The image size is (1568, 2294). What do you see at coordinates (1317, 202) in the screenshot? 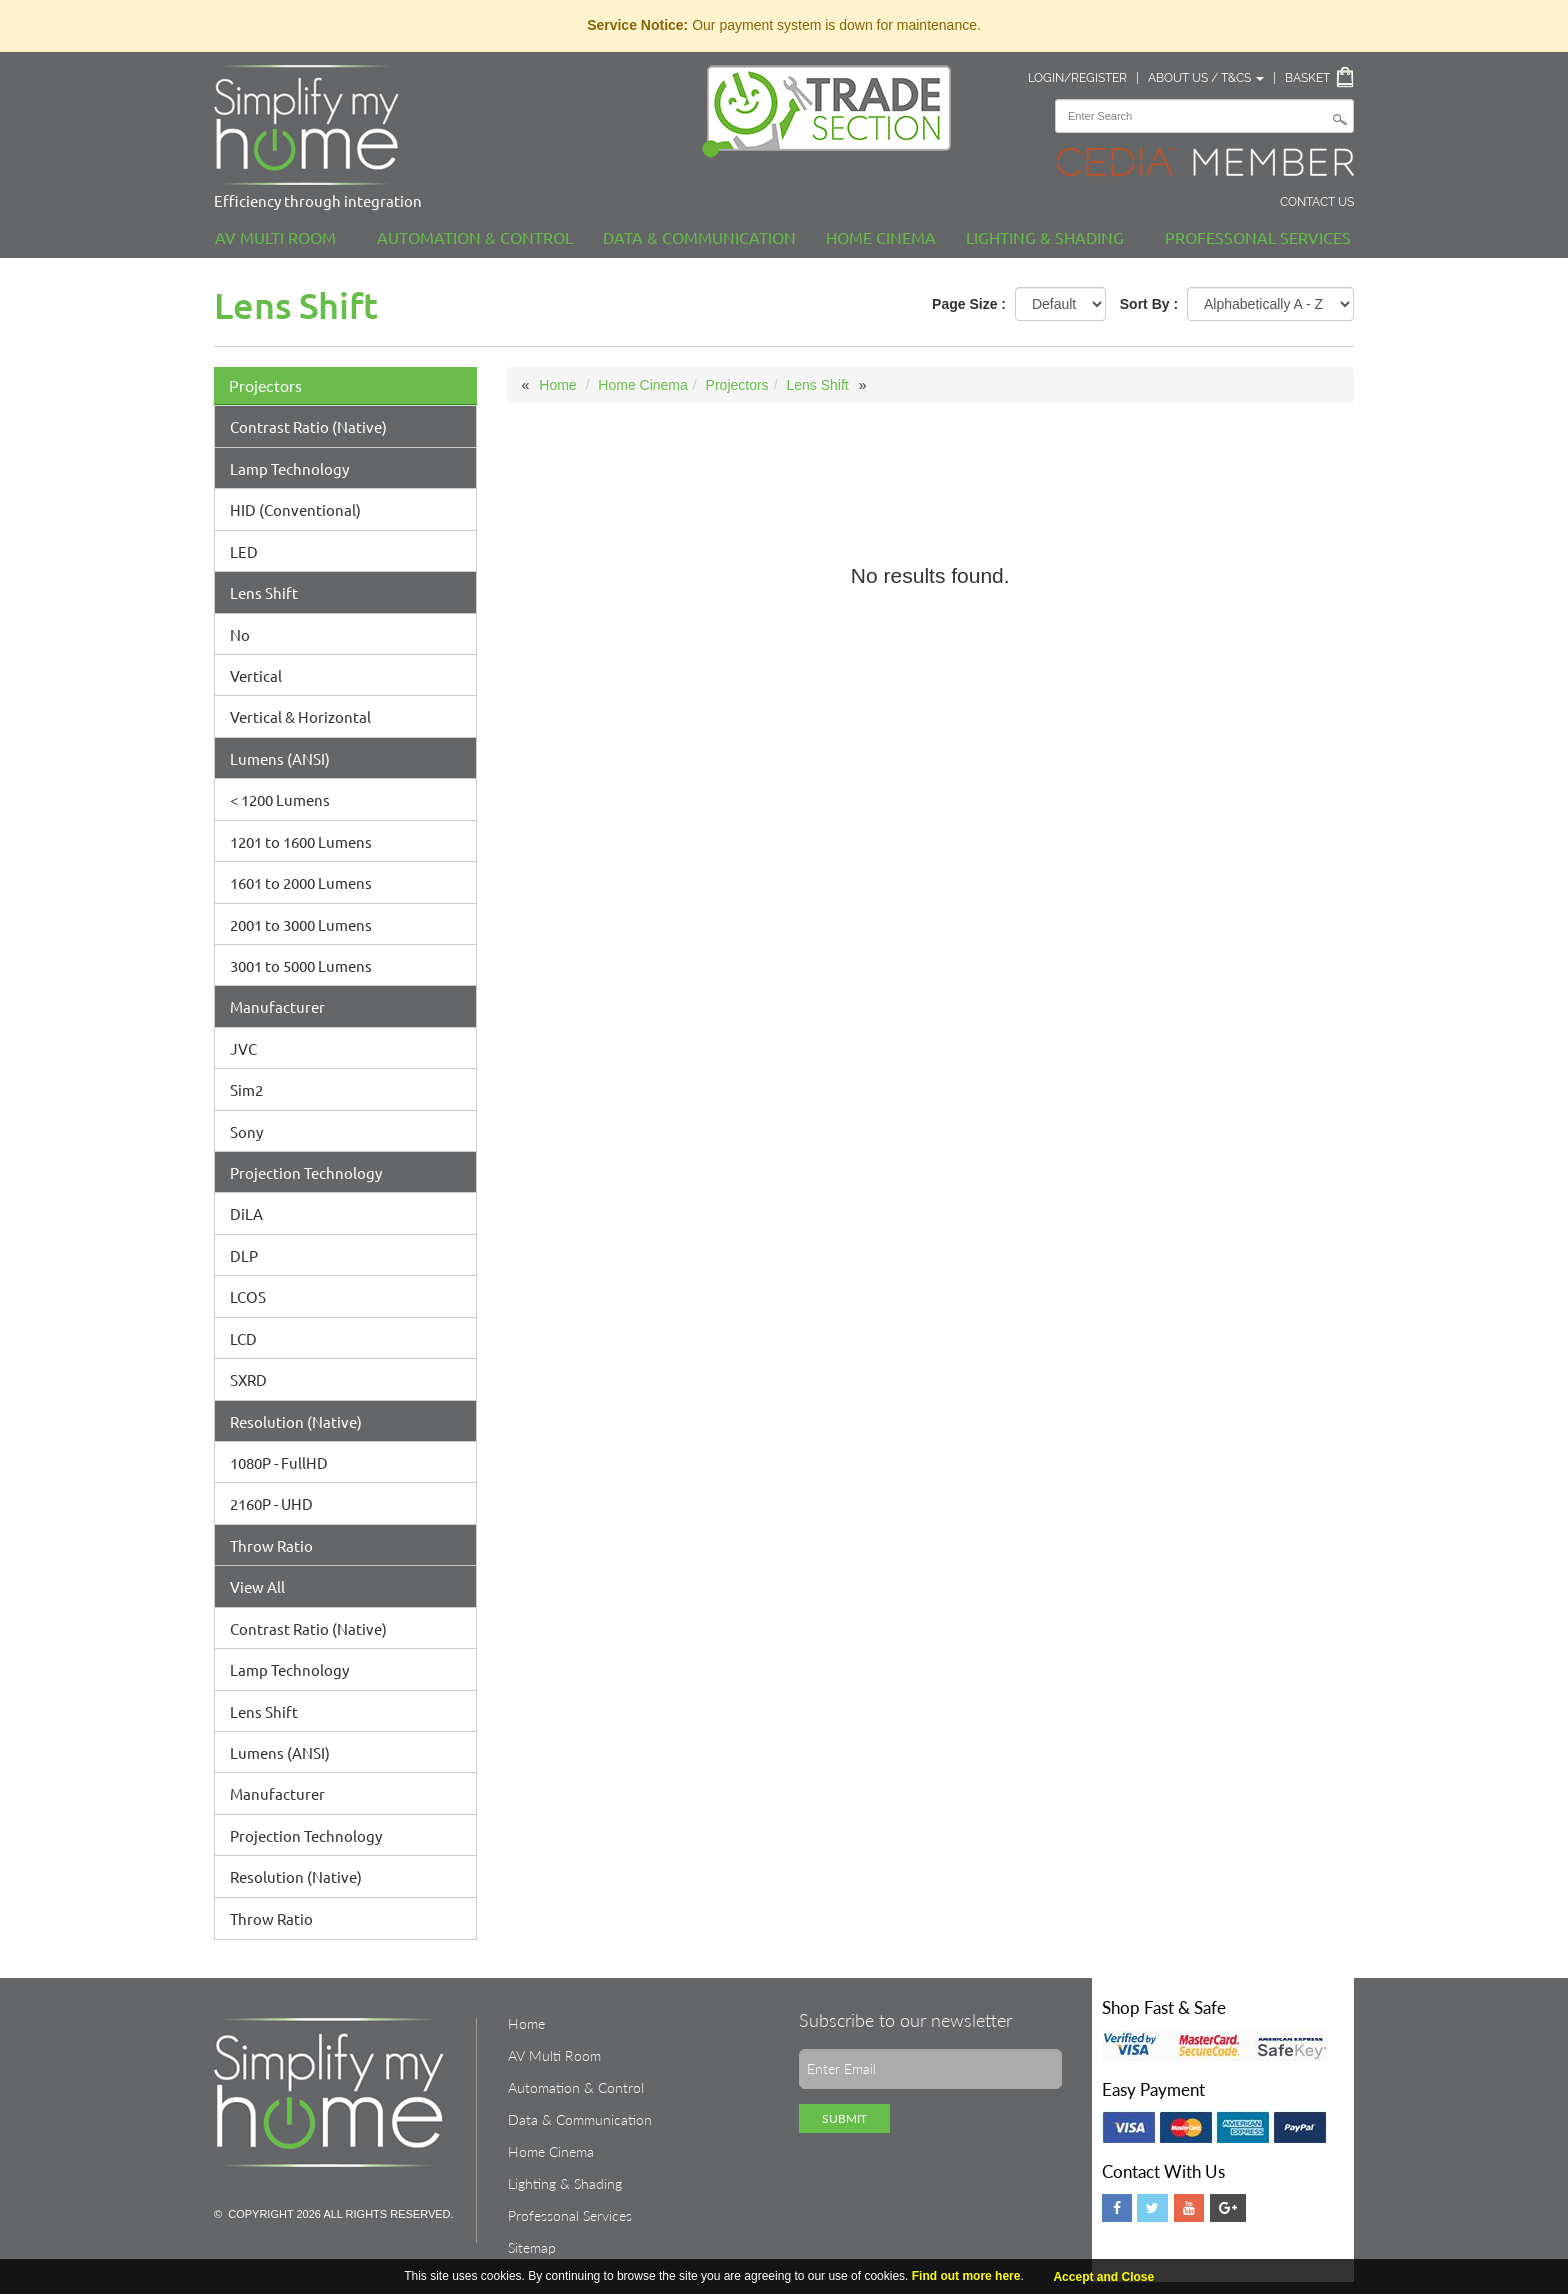
I see `Contact Us` at bounding box center [1317, 202].